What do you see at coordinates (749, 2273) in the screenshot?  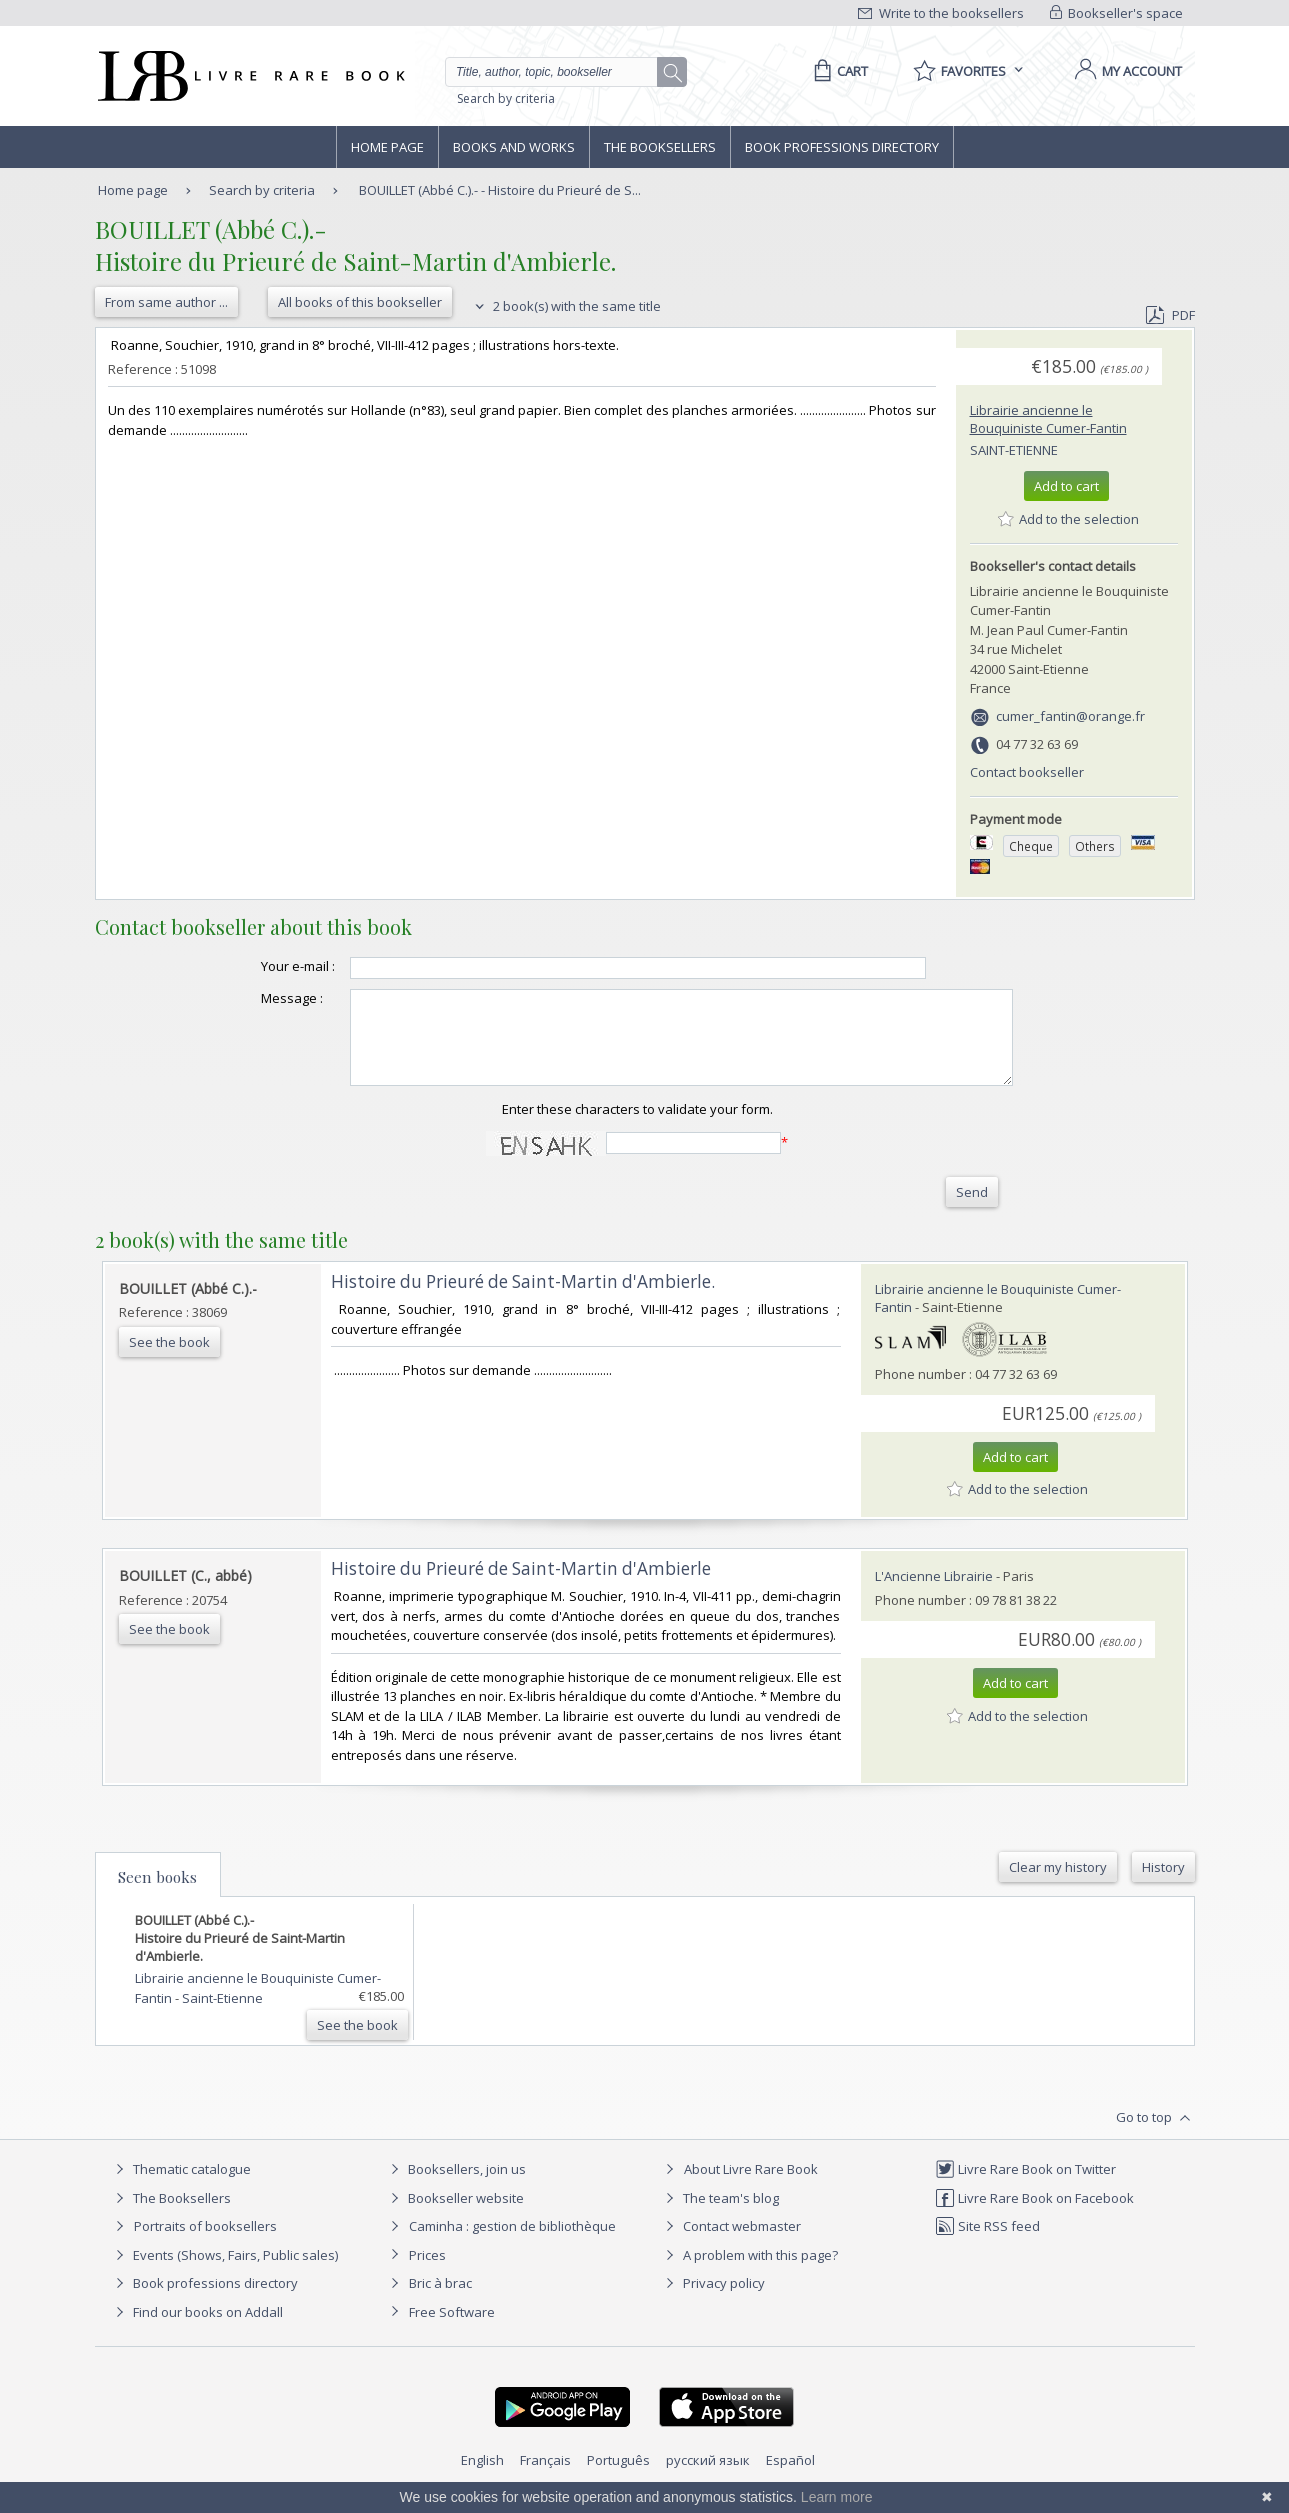 I see `A problem with this page?` at bounding box center [749, 2273].